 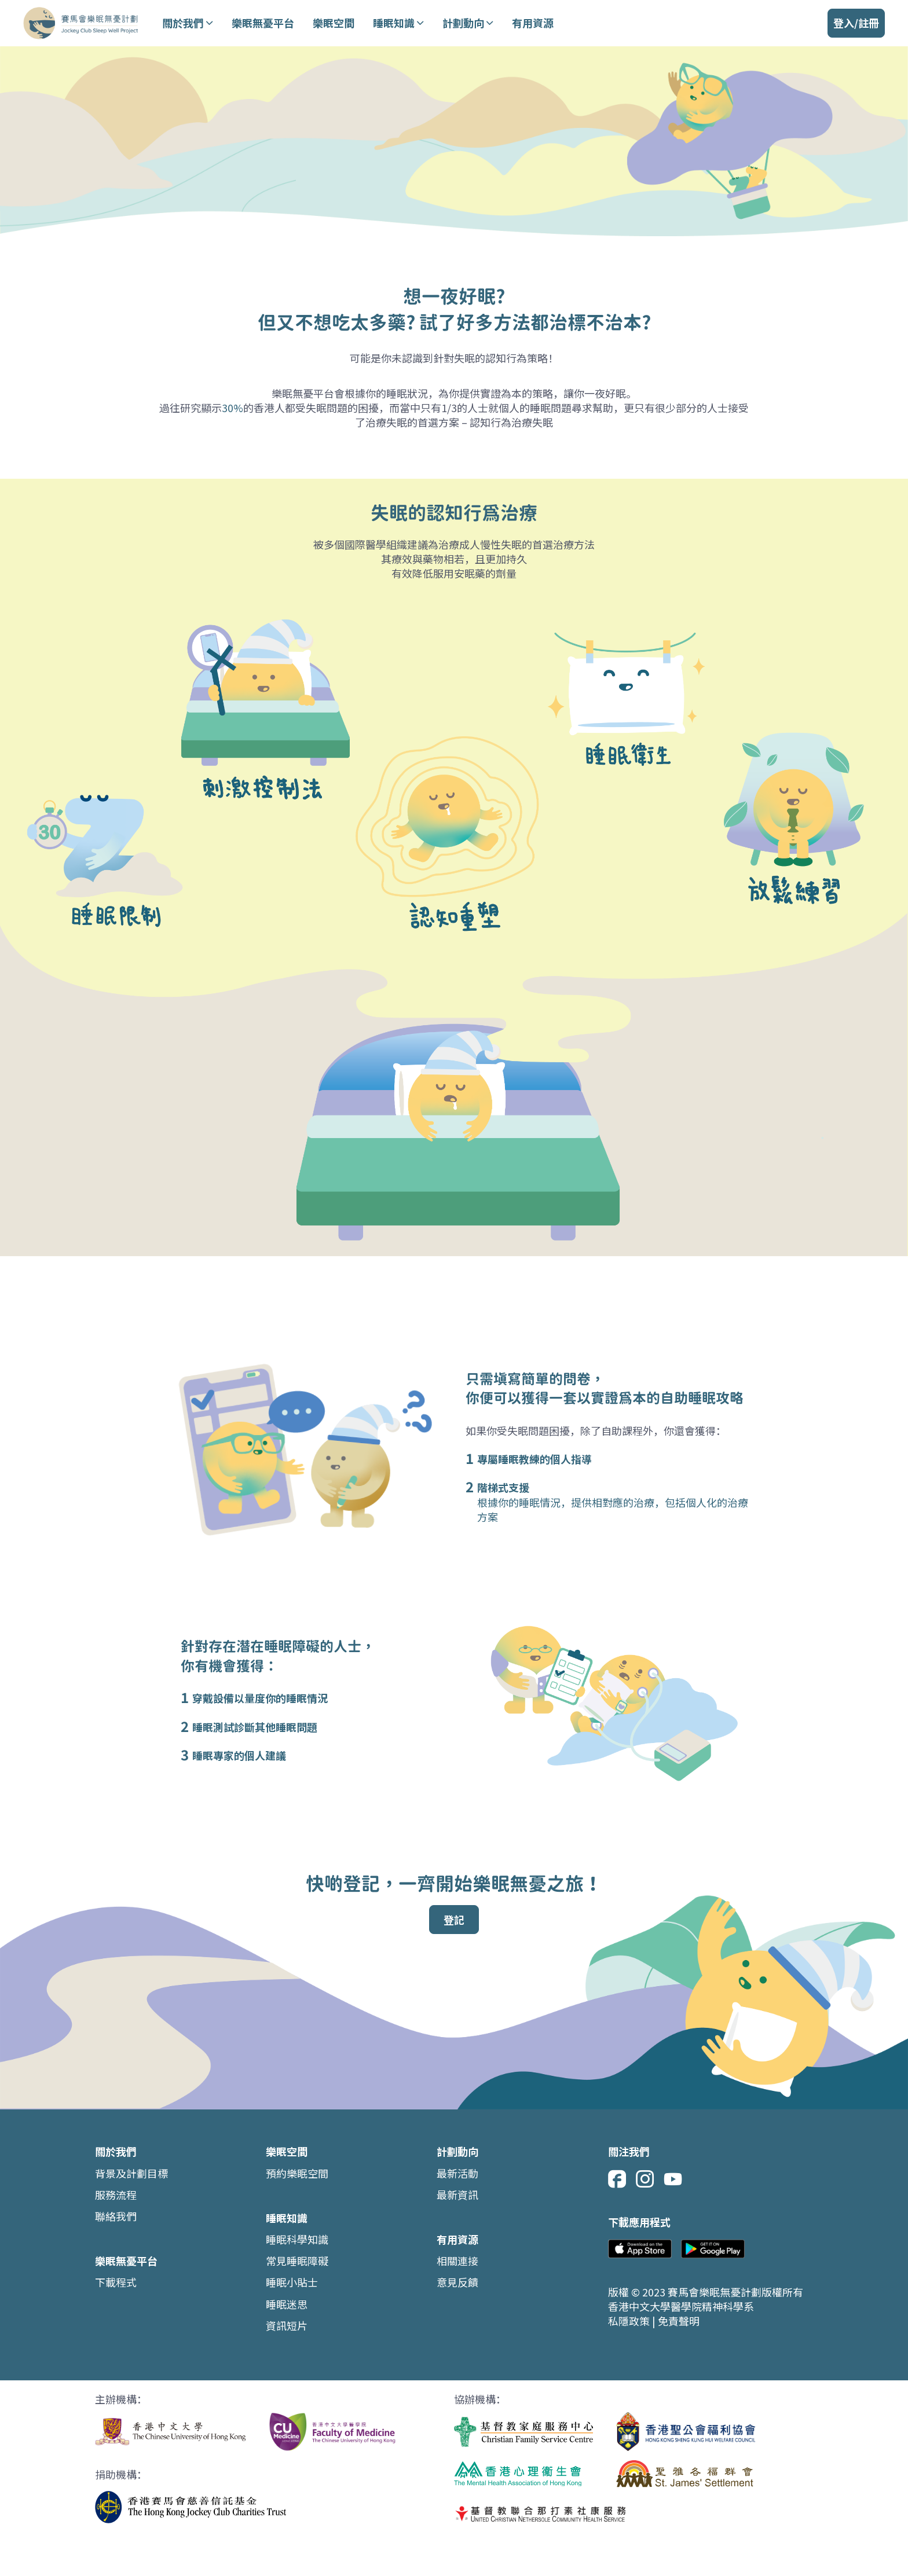 What do you see at coordinates (457, 2173) in the screenshot?
I see `最新活動` at bounding box center [457, 2173].